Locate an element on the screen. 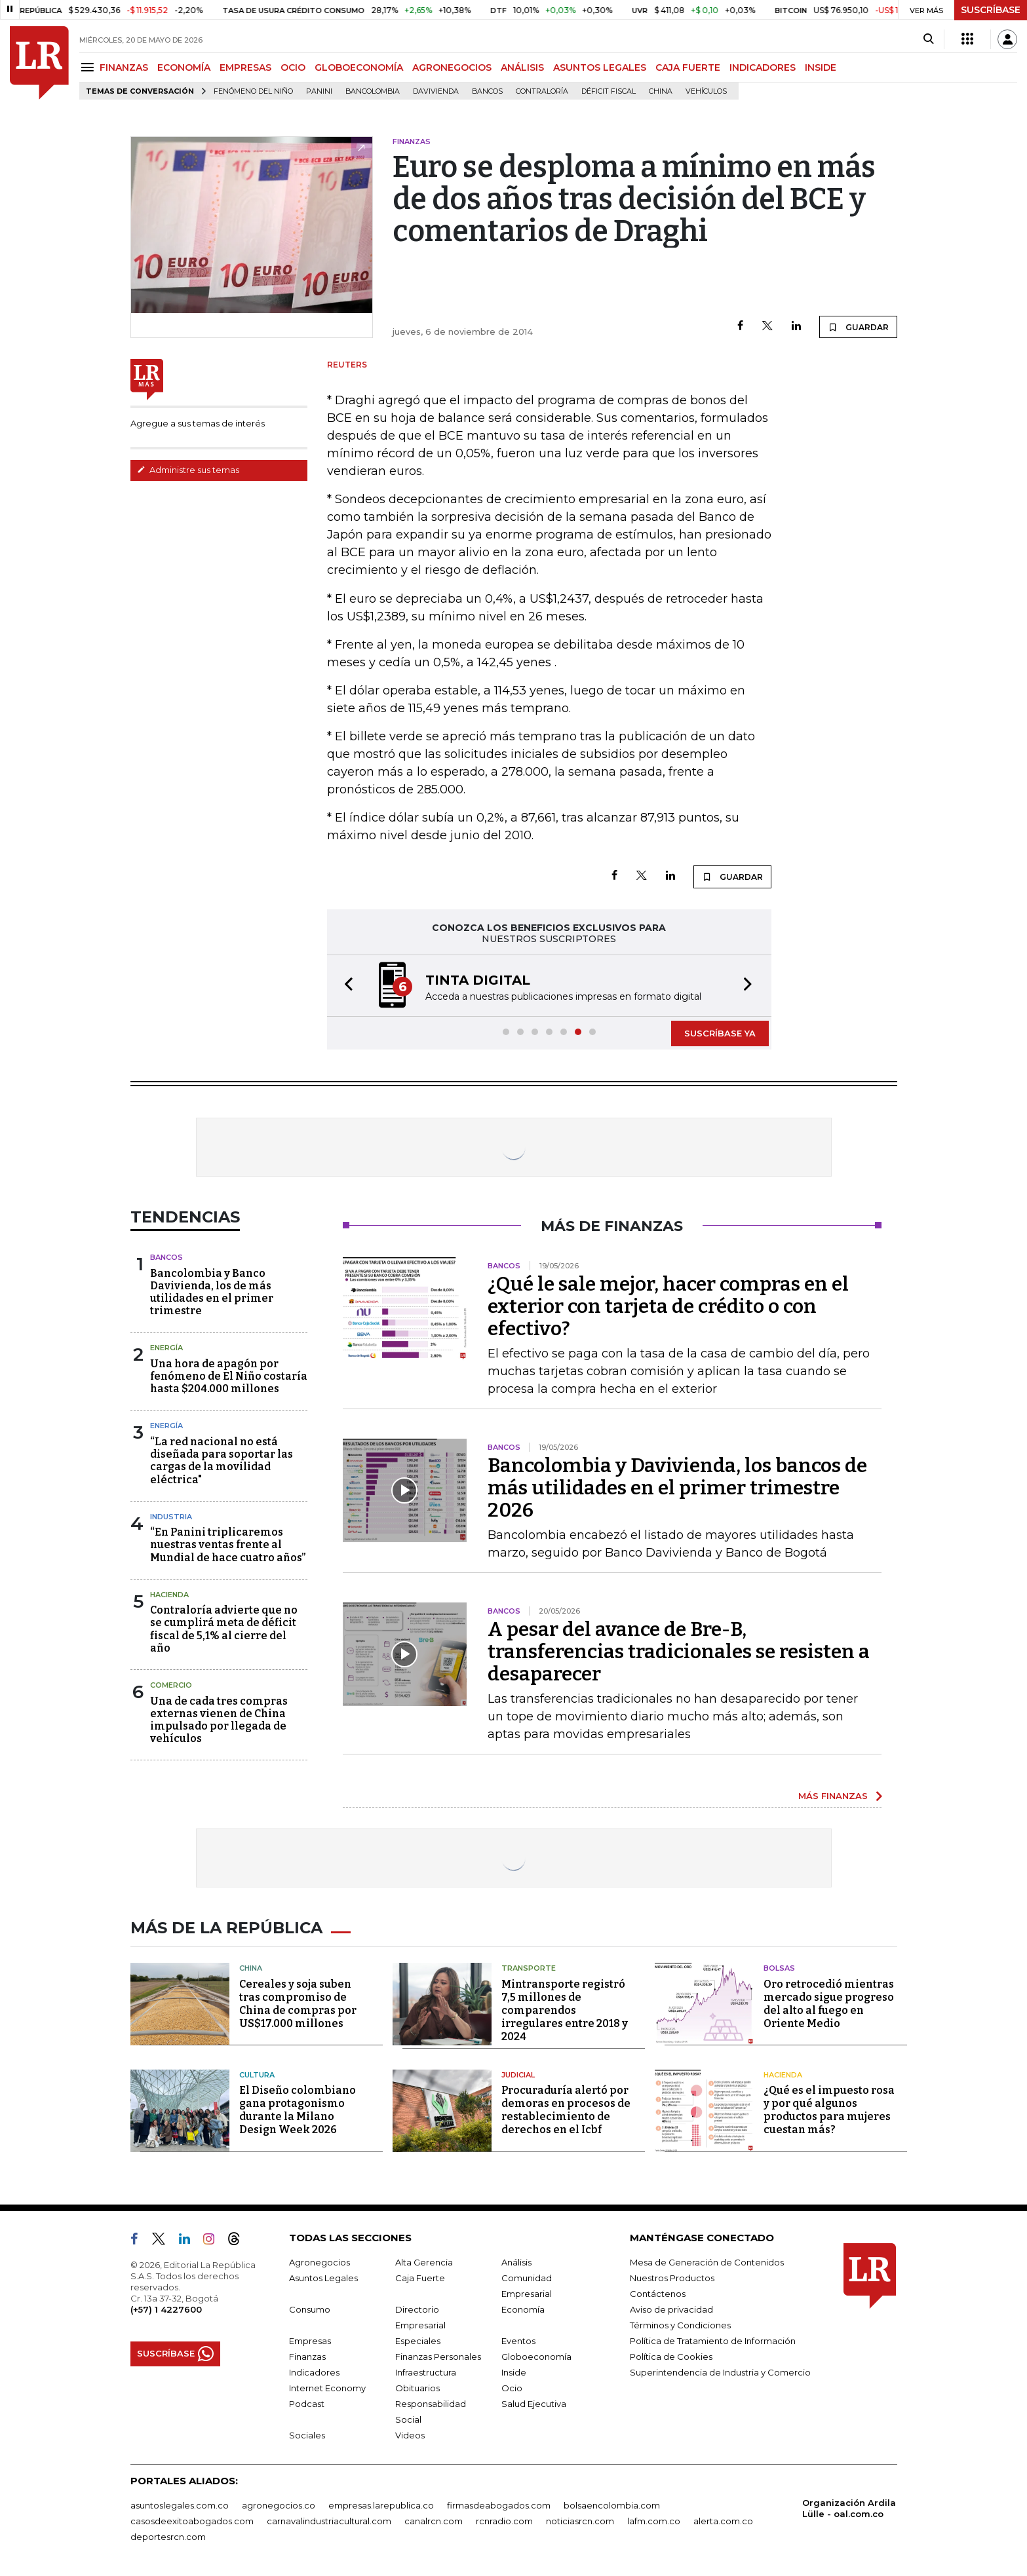 The width and height of the screenshot is (1027, 2576). empresas.larepublica.co is located at coordinates (381, 2505).